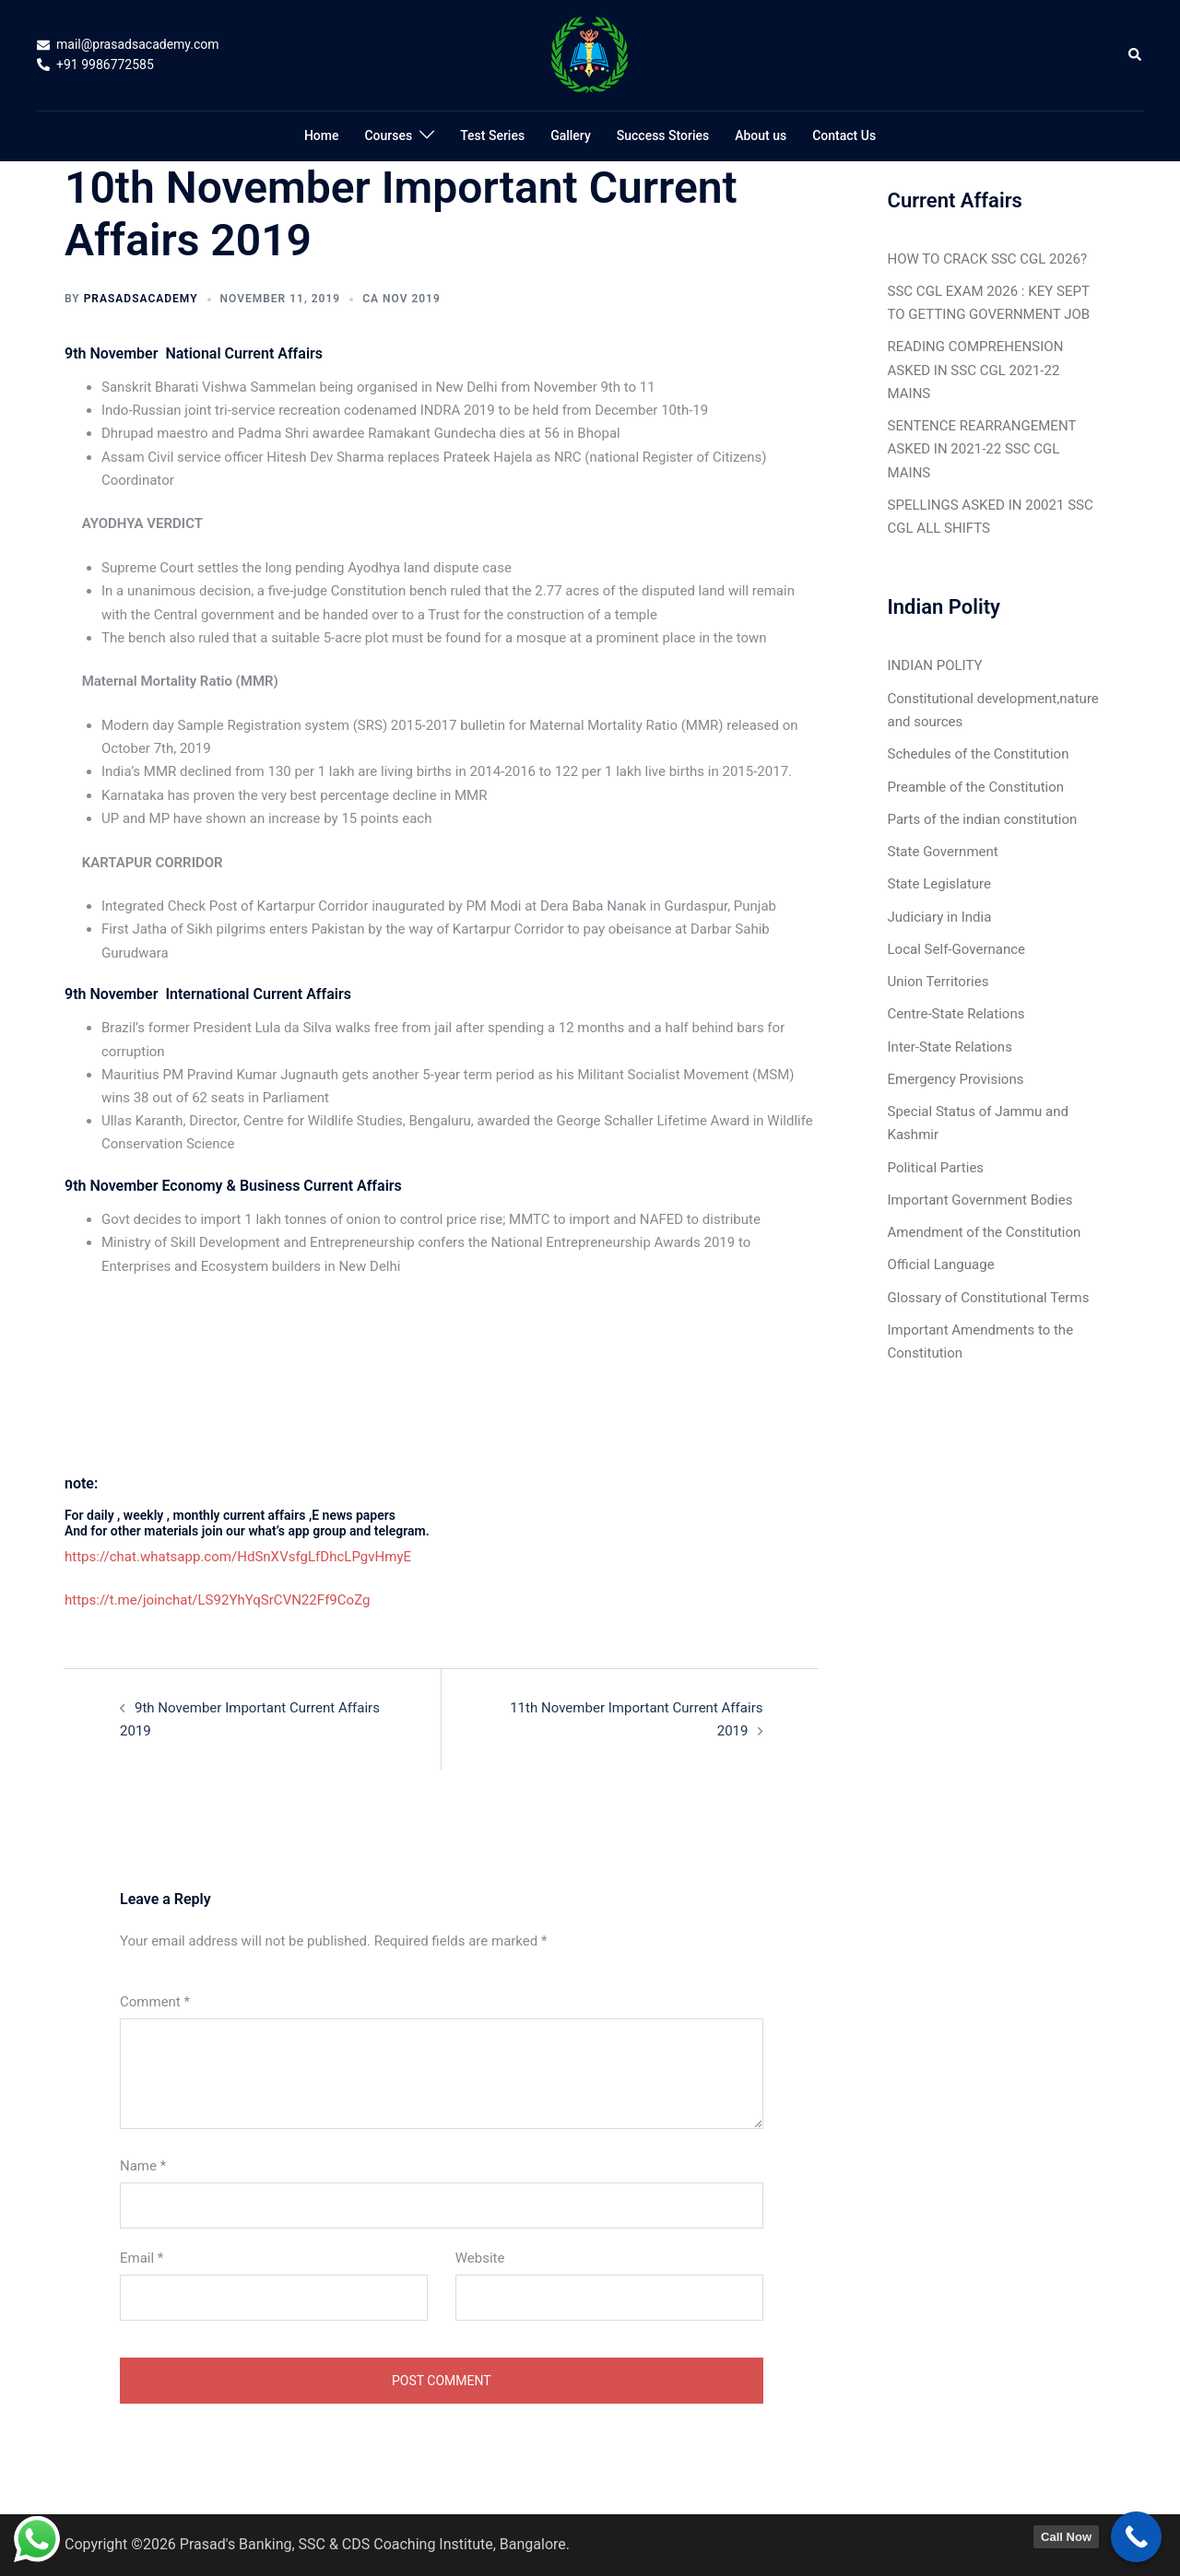 Image resolution: width=1180 pixels, height=2576 pixels. Describe the element at coordinates (950, 1045) in the screenshot. I see `Inter-State Relations` at that location.